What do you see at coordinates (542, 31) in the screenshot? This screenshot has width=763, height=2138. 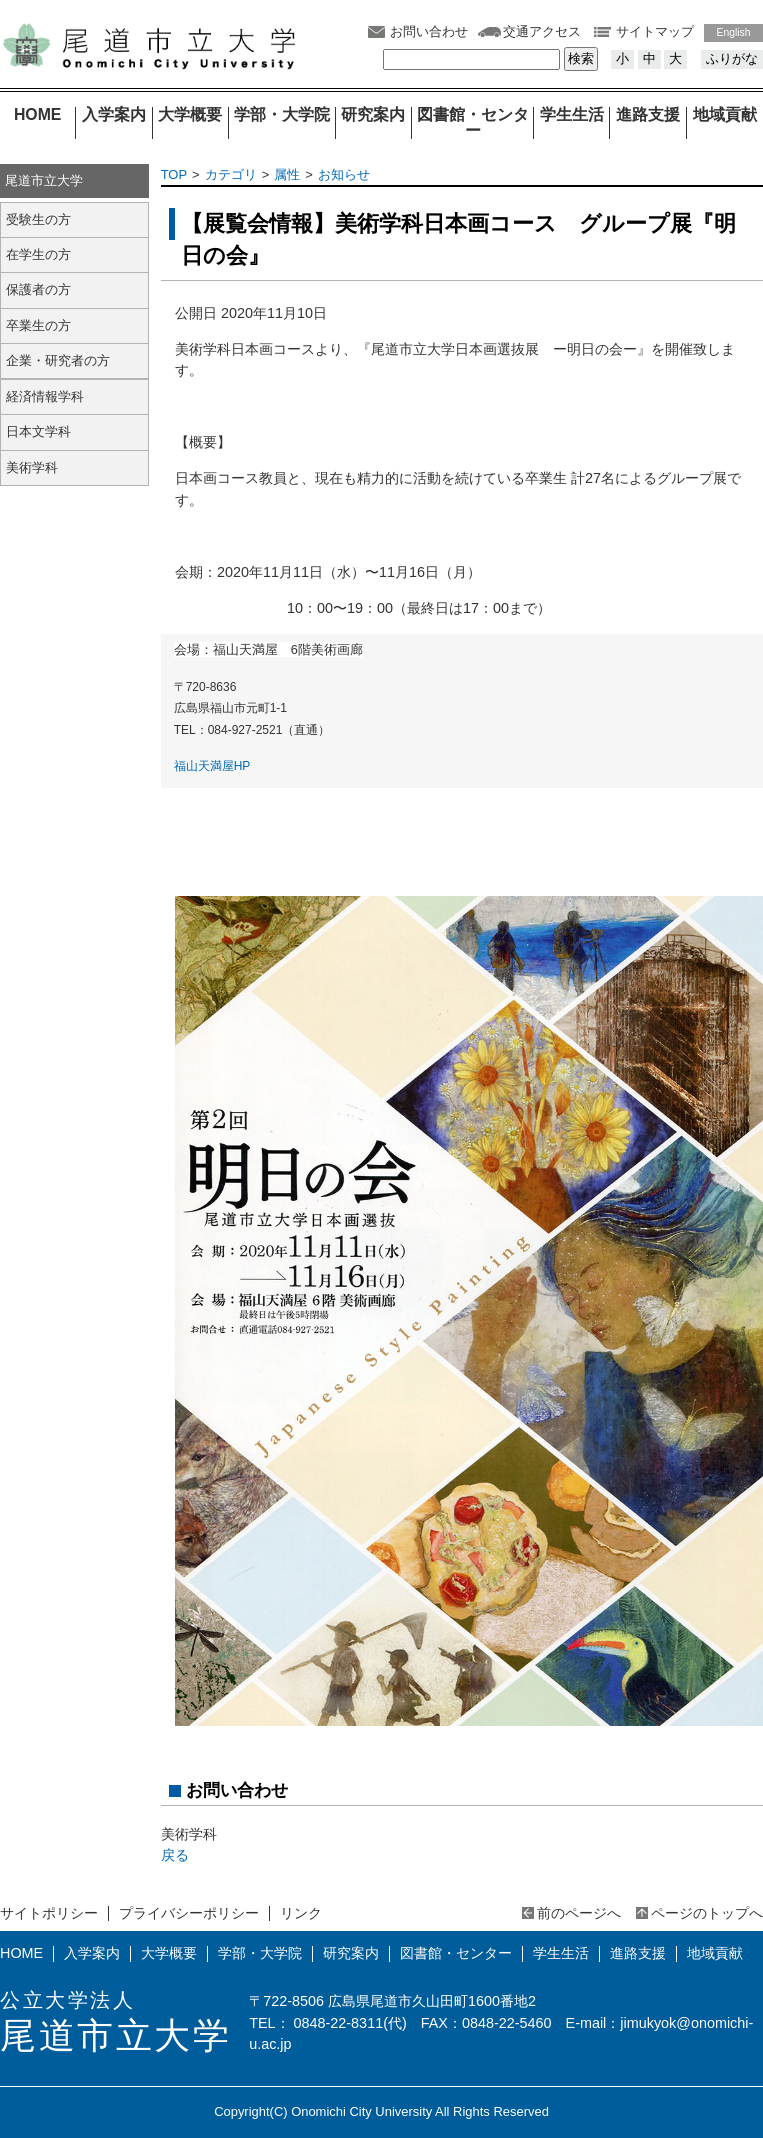 I see `交通アクセス` at bounding box center [542, 31].